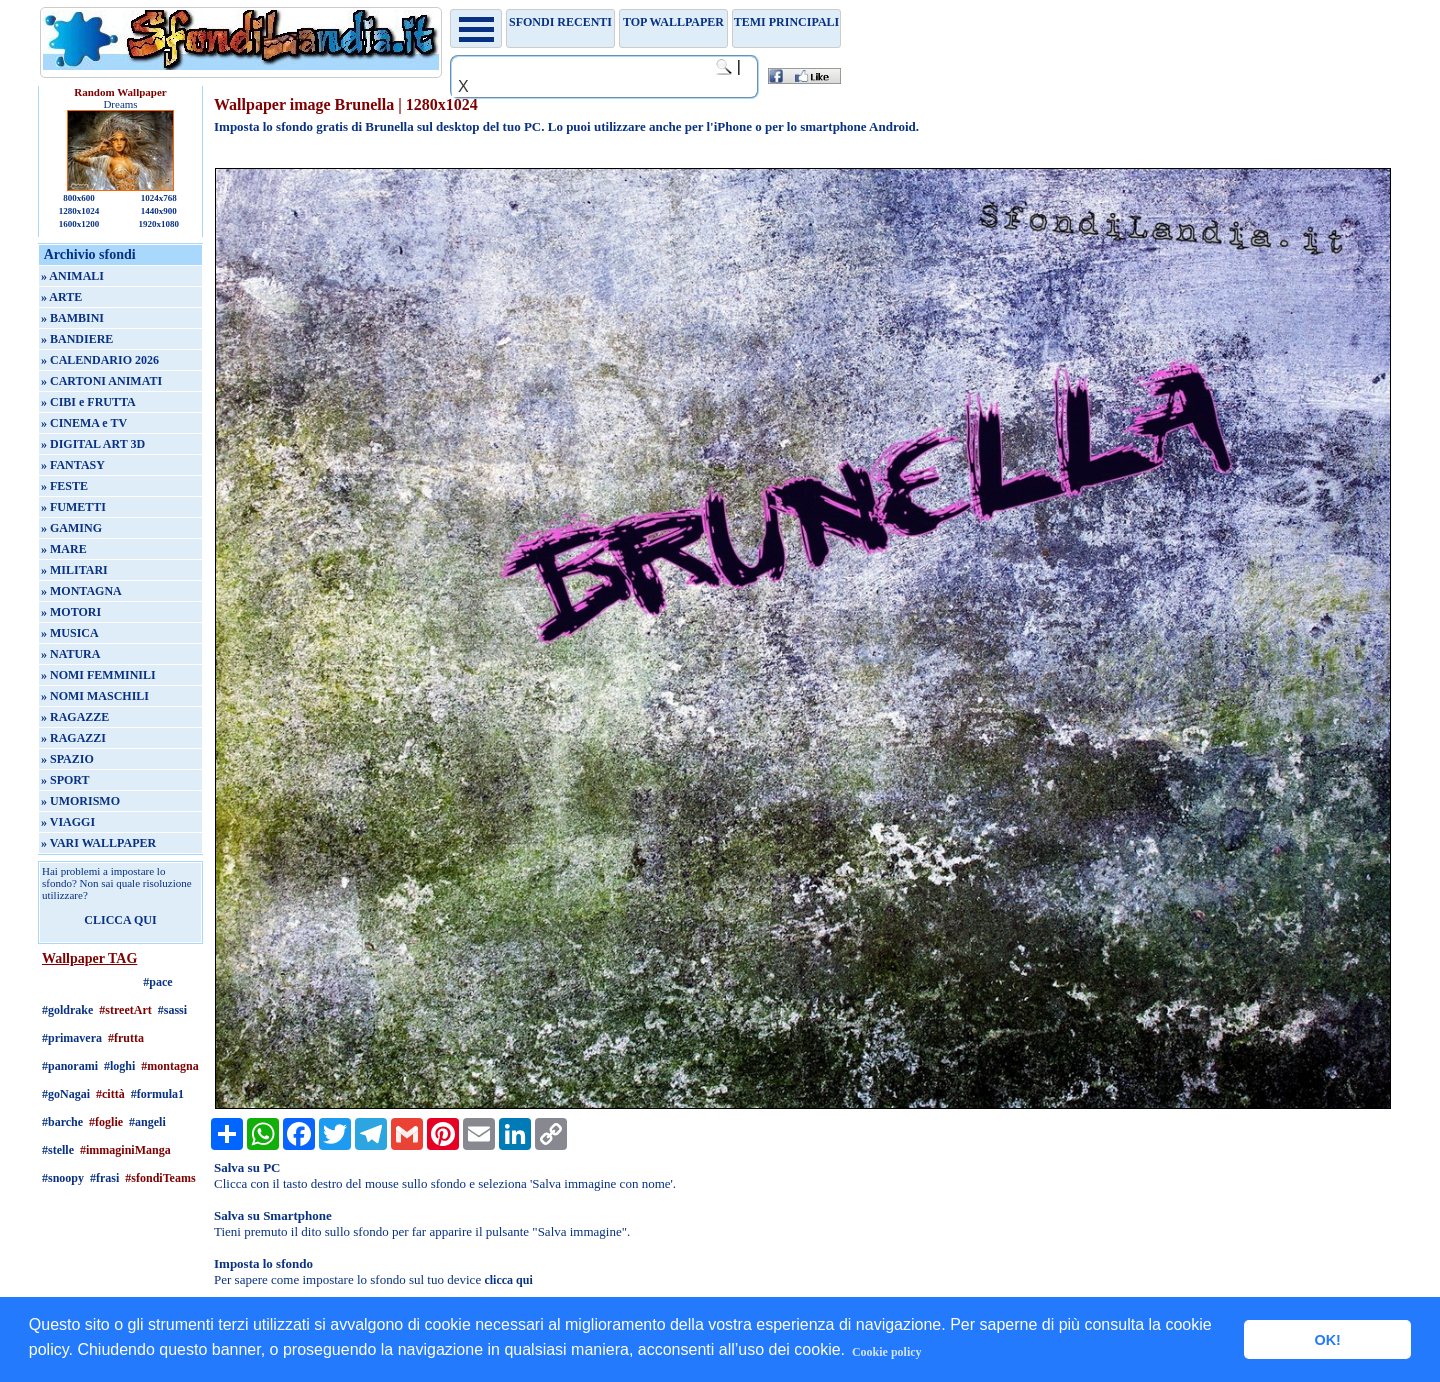 This screenshot has width=1440, height=1382. Describe the element at coordinates (64, 549) in the screenshot. I see `» MARE` at that location.